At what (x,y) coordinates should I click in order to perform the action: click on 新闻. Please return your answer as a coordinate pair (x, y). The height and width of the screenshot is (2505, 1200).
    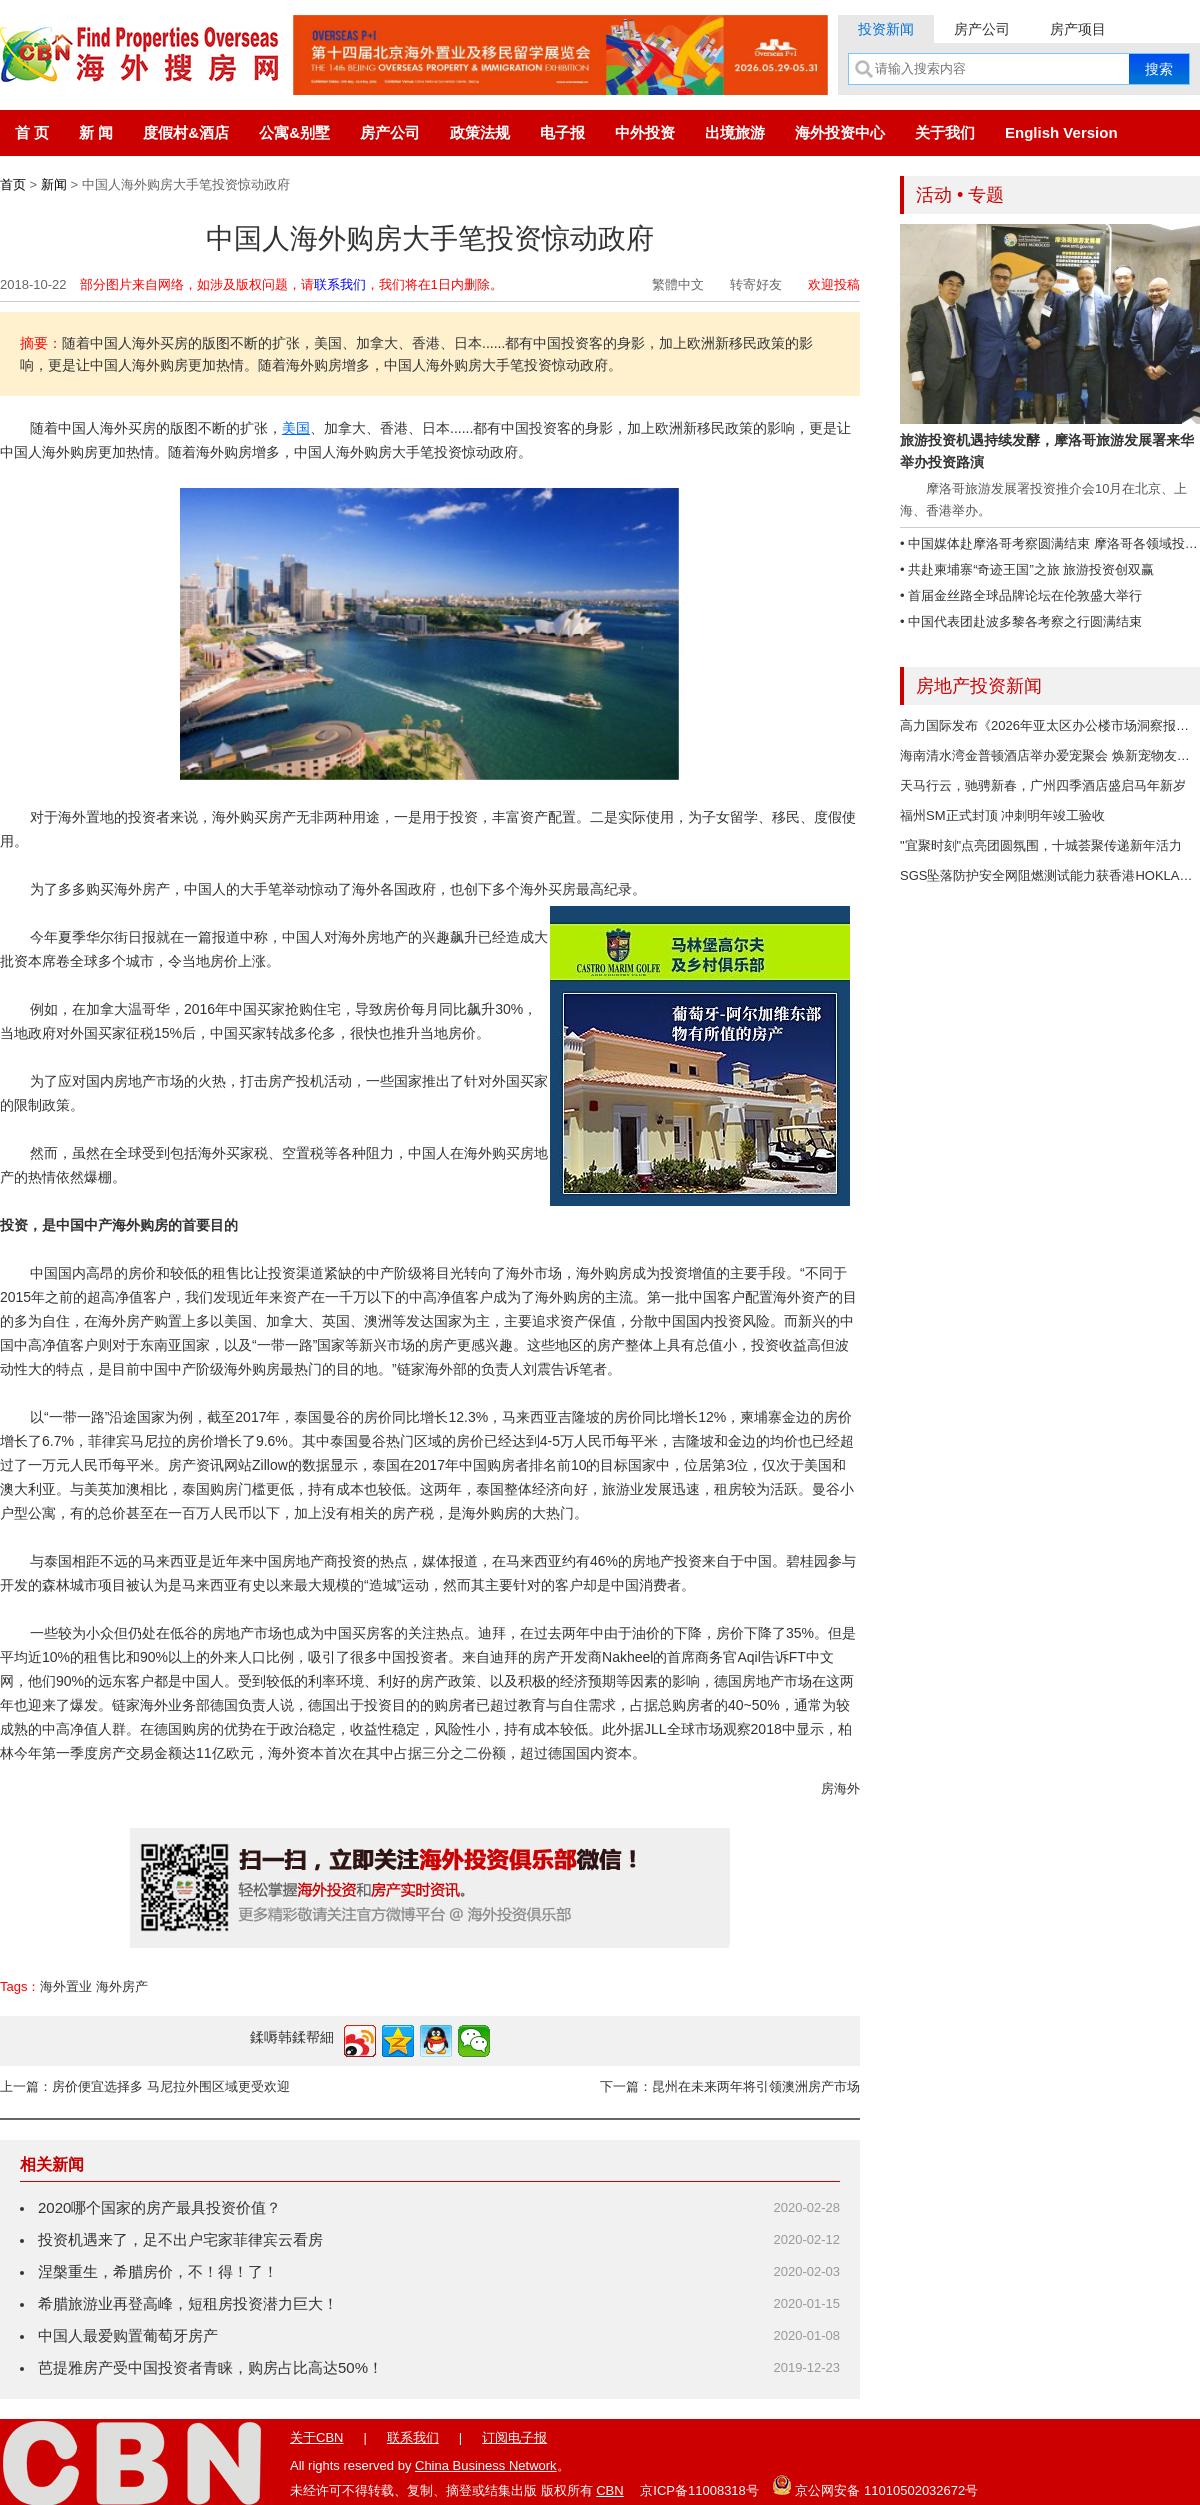
    Looking at the image, I should click on (54, 184).